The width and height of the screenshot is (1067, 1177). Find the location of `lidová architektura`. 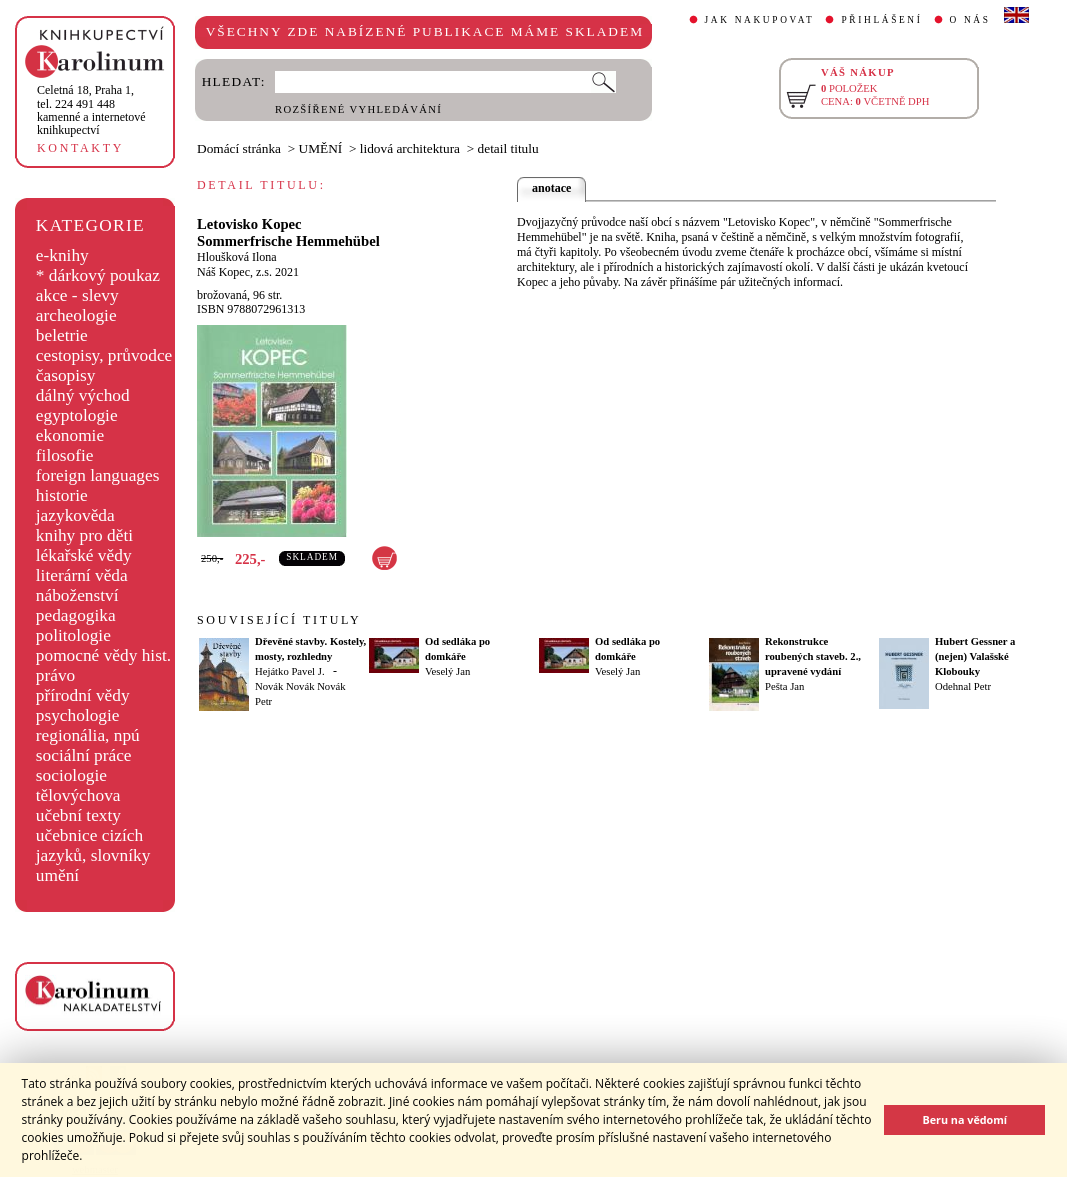

lidová architektura is located at coordinates (410, 148).